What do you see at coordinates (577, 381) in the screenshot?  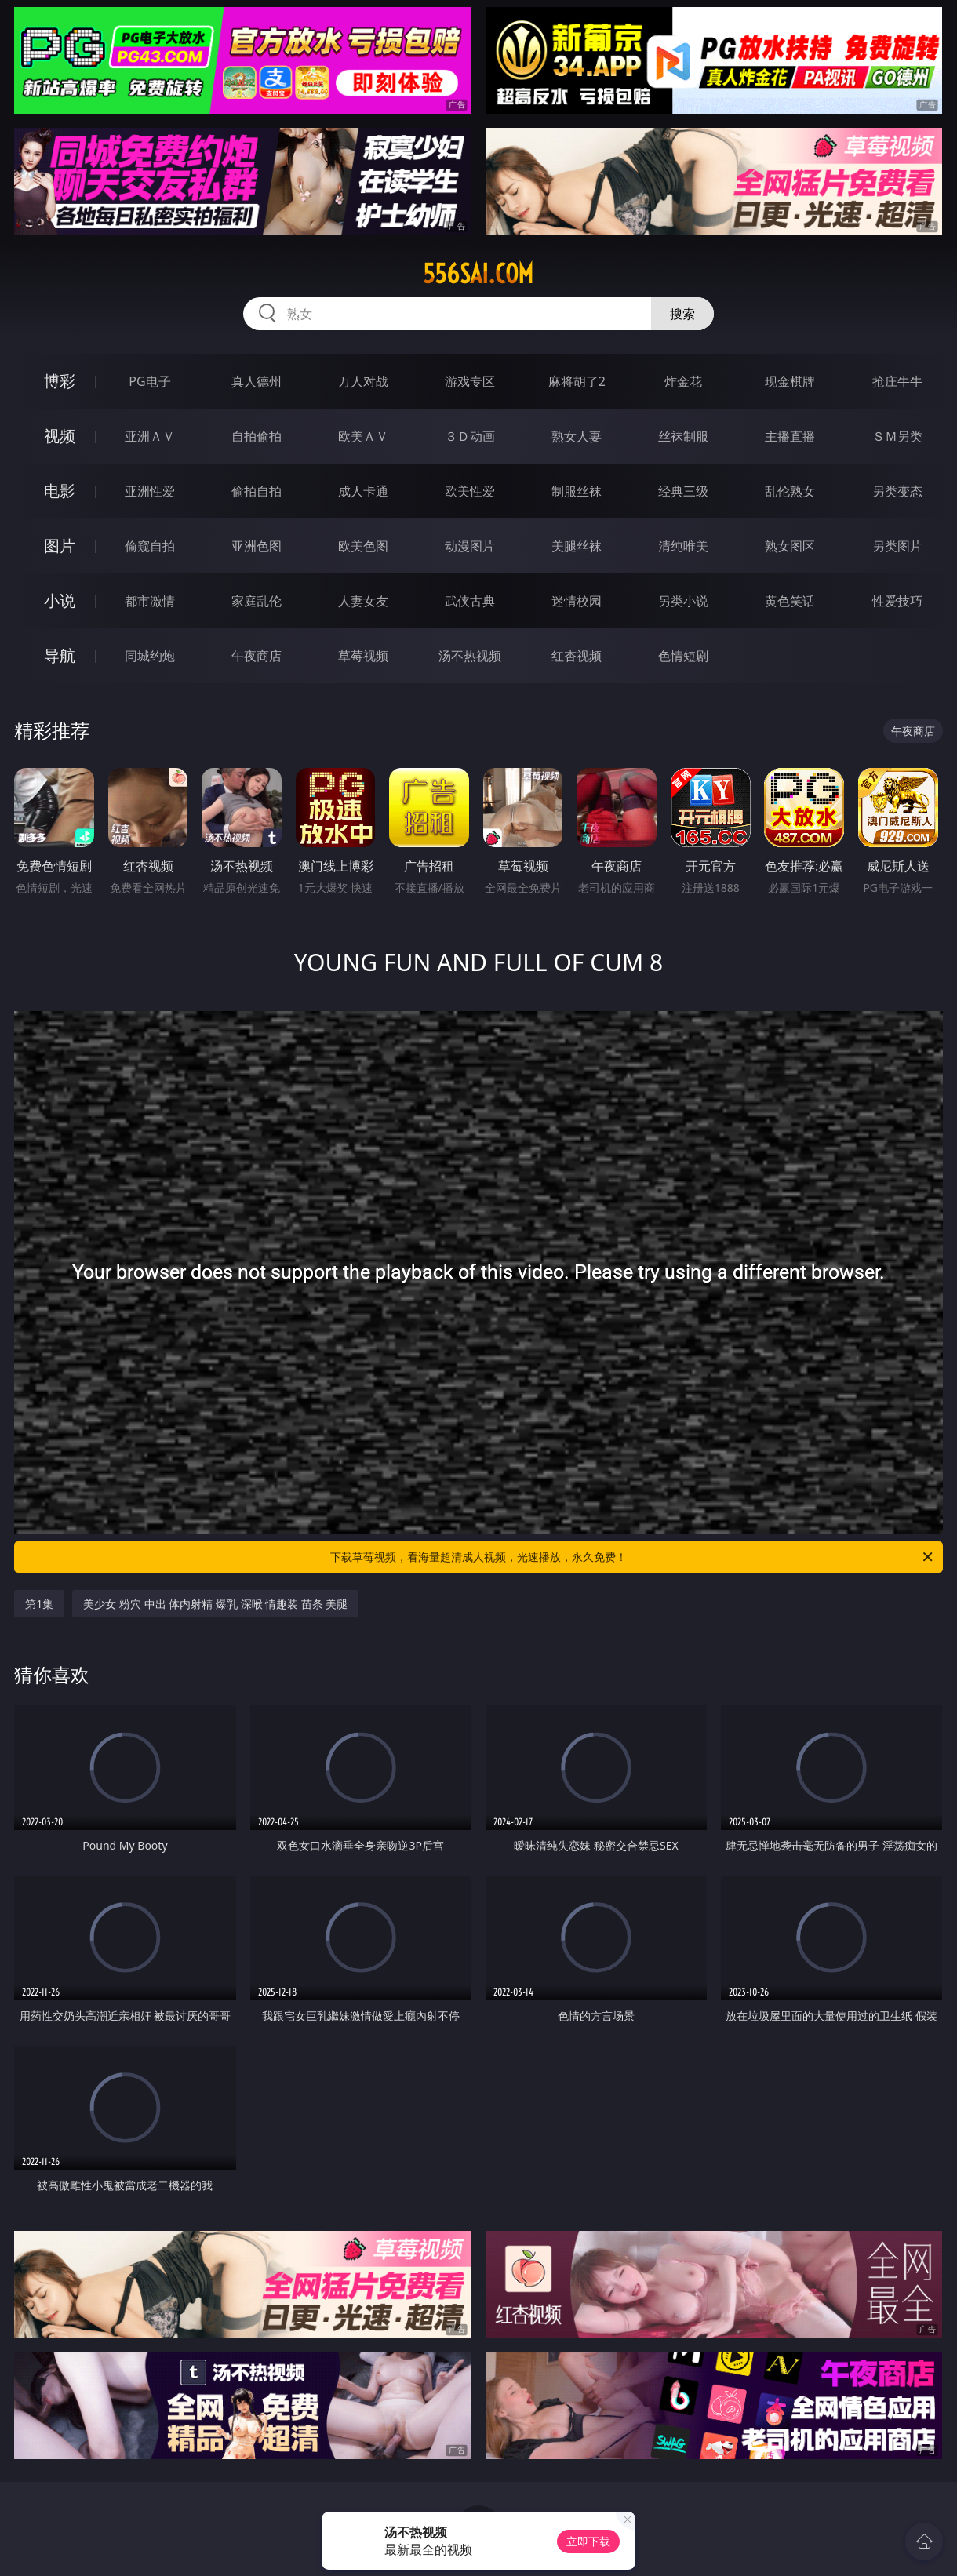 I see `麻将胡了2` at bounding box center [577, 381].